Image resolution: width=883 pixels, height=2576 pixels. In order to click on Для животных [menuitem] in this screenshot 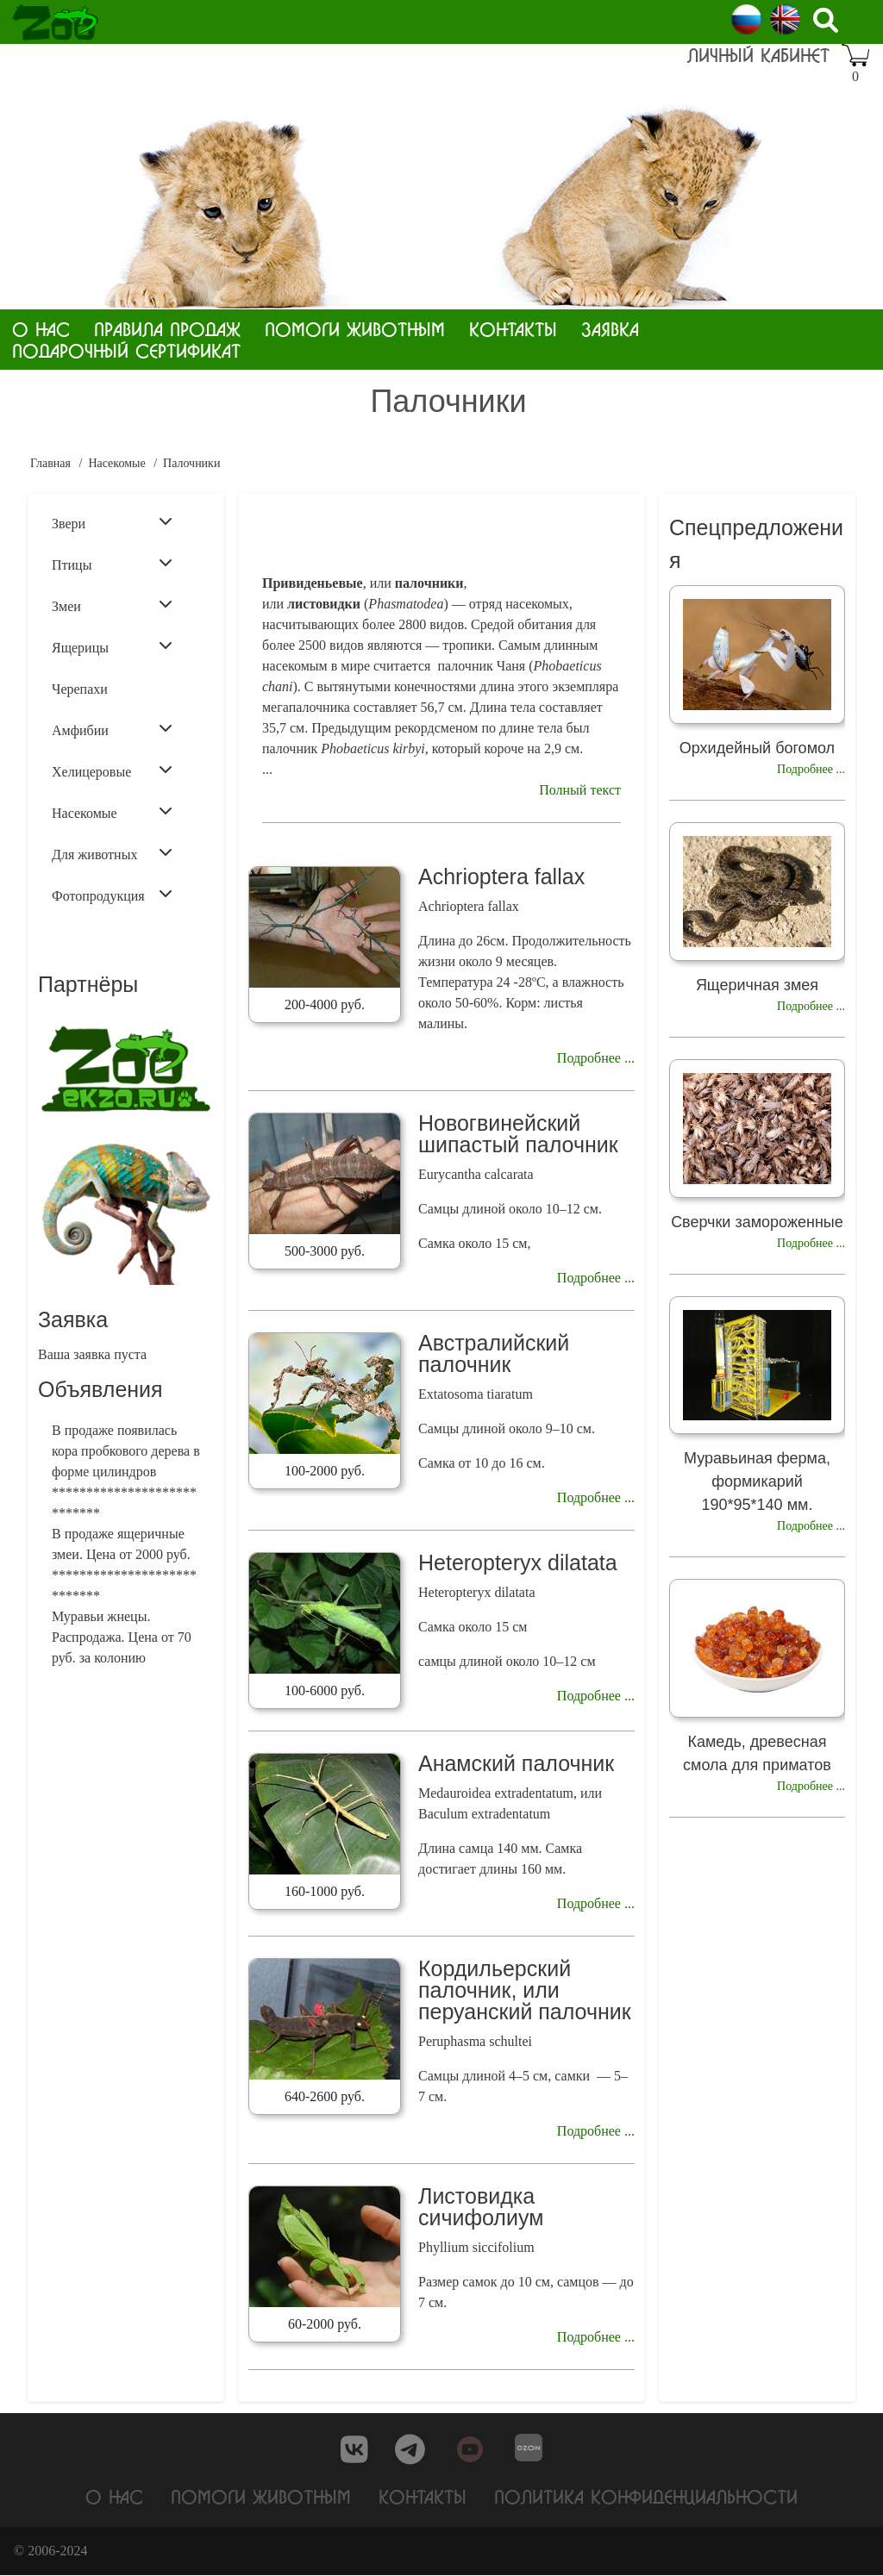, I will do `click(112, 853)`.